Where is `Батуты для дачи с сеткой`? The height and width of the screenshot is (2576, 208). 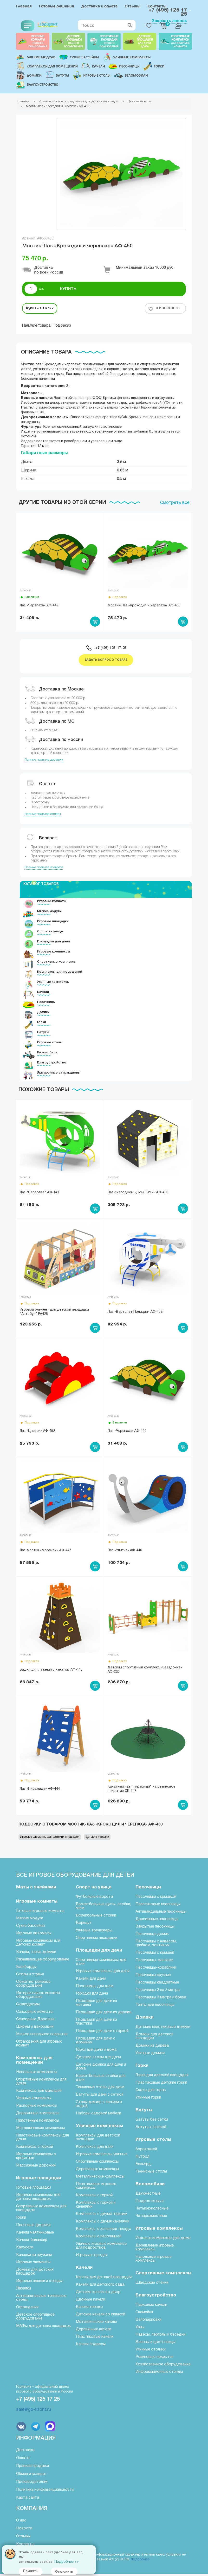
Батуты для дачи с сеткой is located at coordinates (100, 2094).